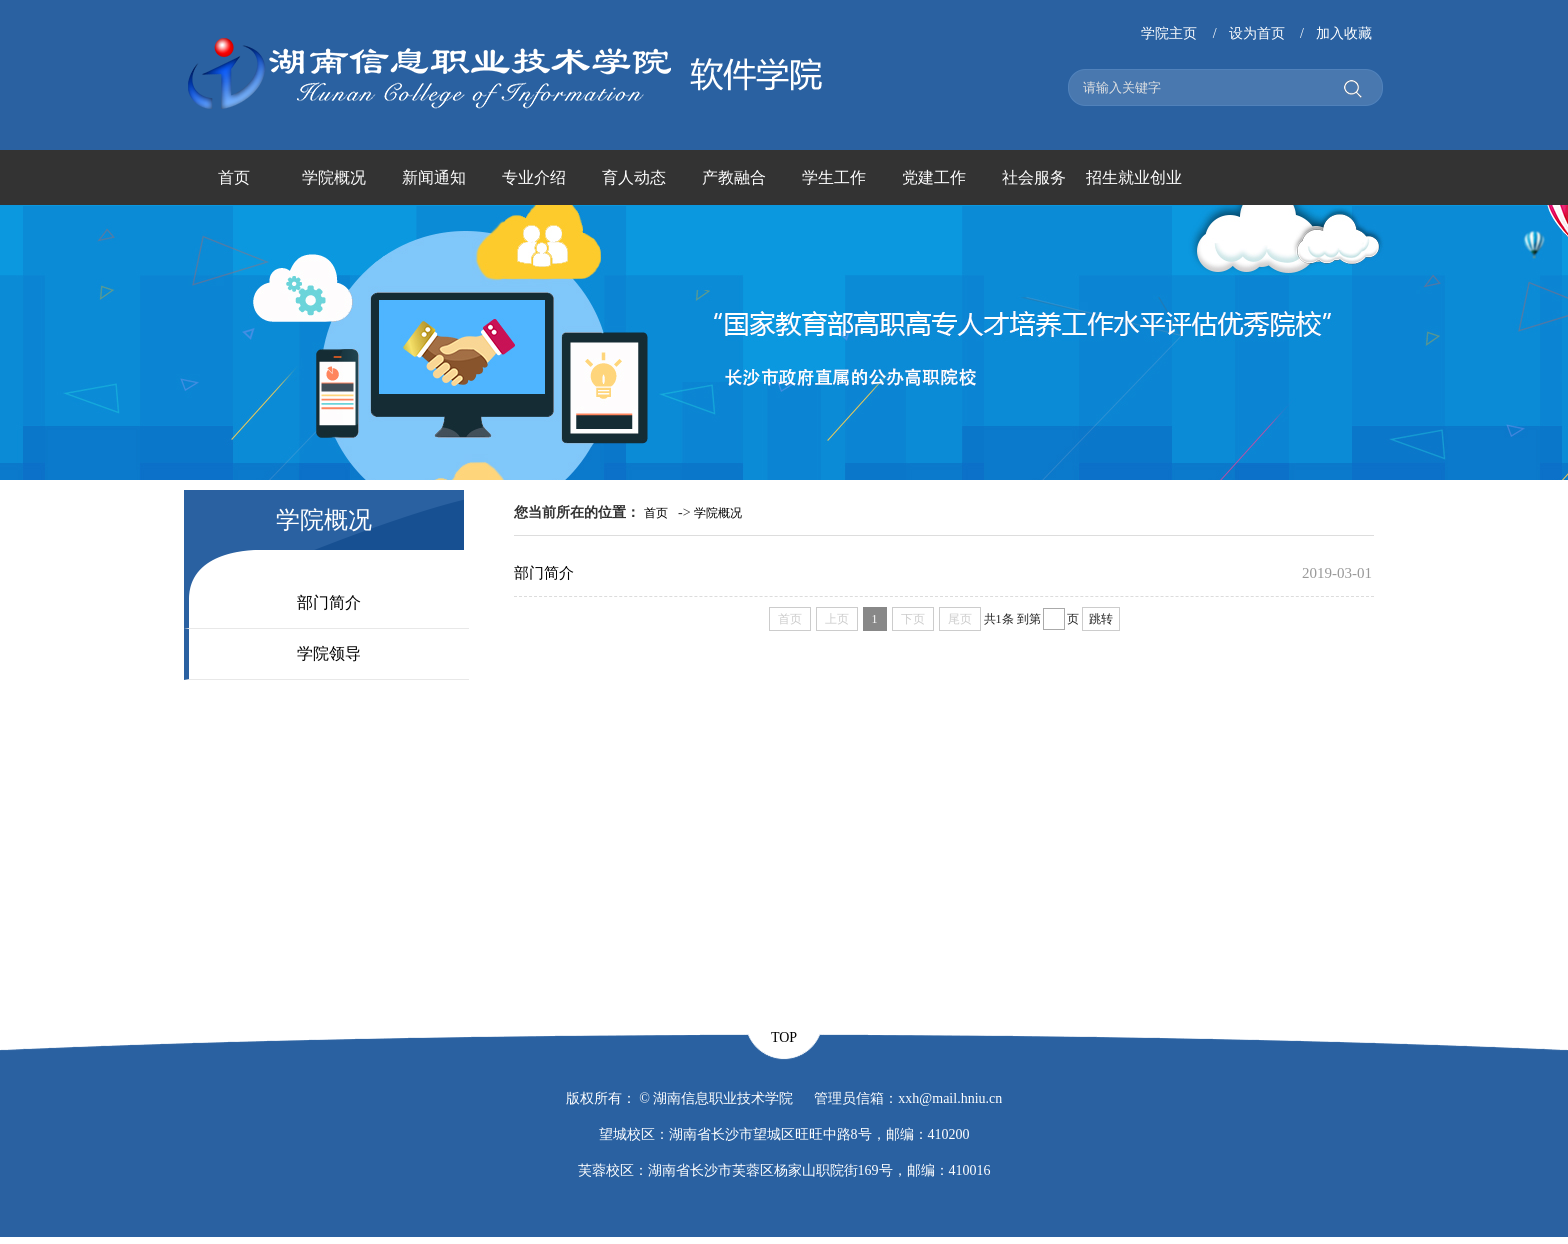 This screenshot has width=1568, height=1244. Describe the element at coordinates (634, 177) in the screenshot. I see `育人动态` at that location.